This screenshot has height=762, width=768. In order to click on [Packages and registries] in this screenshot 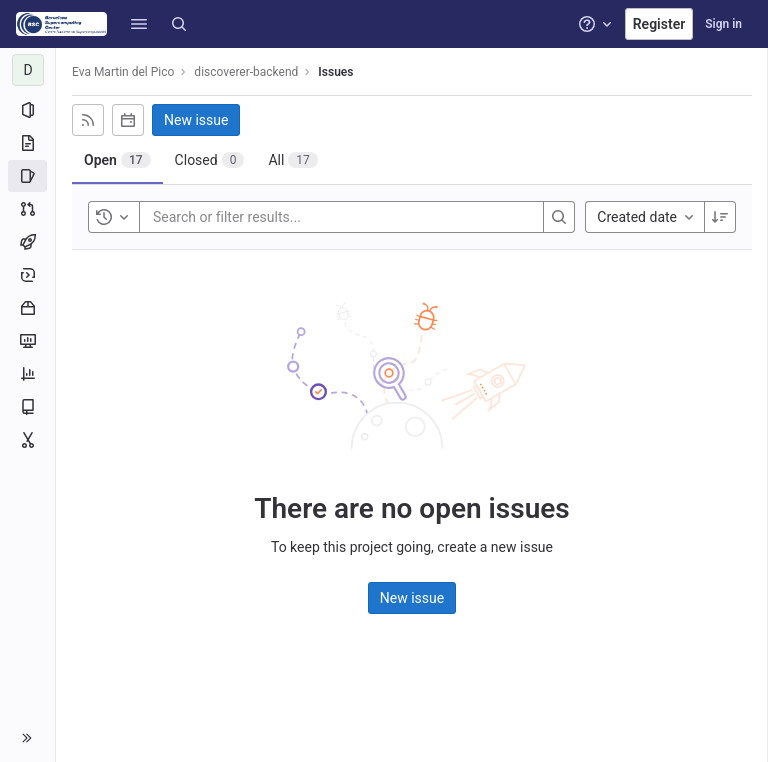, I will do `click(27, 308)`.